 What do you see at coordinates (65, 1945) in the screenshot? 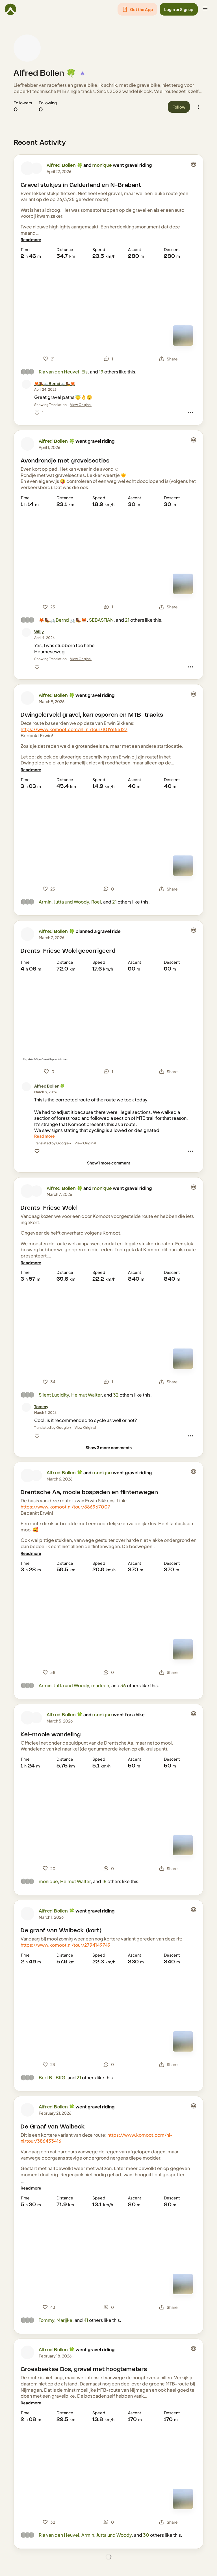
I see `https://www.komoot.nl/tour/2794149749` at bounding box center [65, 1945].